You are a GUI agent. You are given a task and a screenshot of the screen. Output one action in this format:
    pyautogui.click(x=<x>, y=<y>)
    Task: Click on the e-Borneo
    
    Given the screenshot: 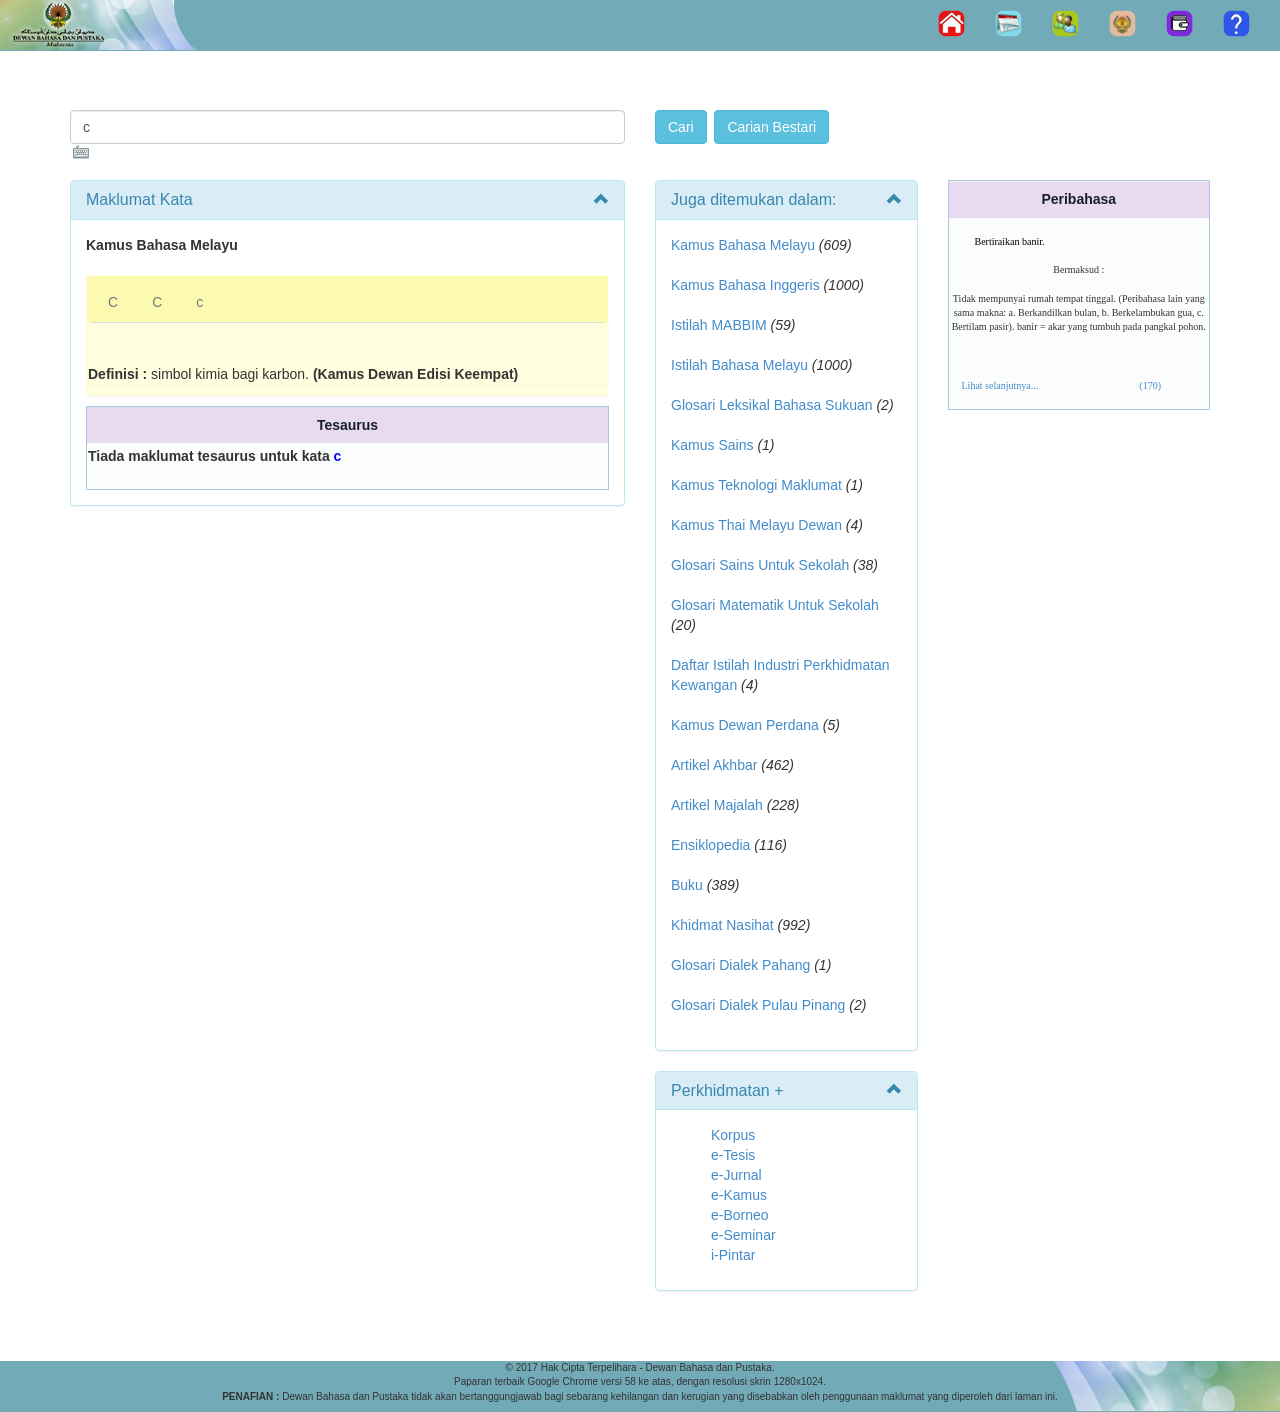 What is the action you would take?
    pyautogui.click(x=740, y=1215)
    